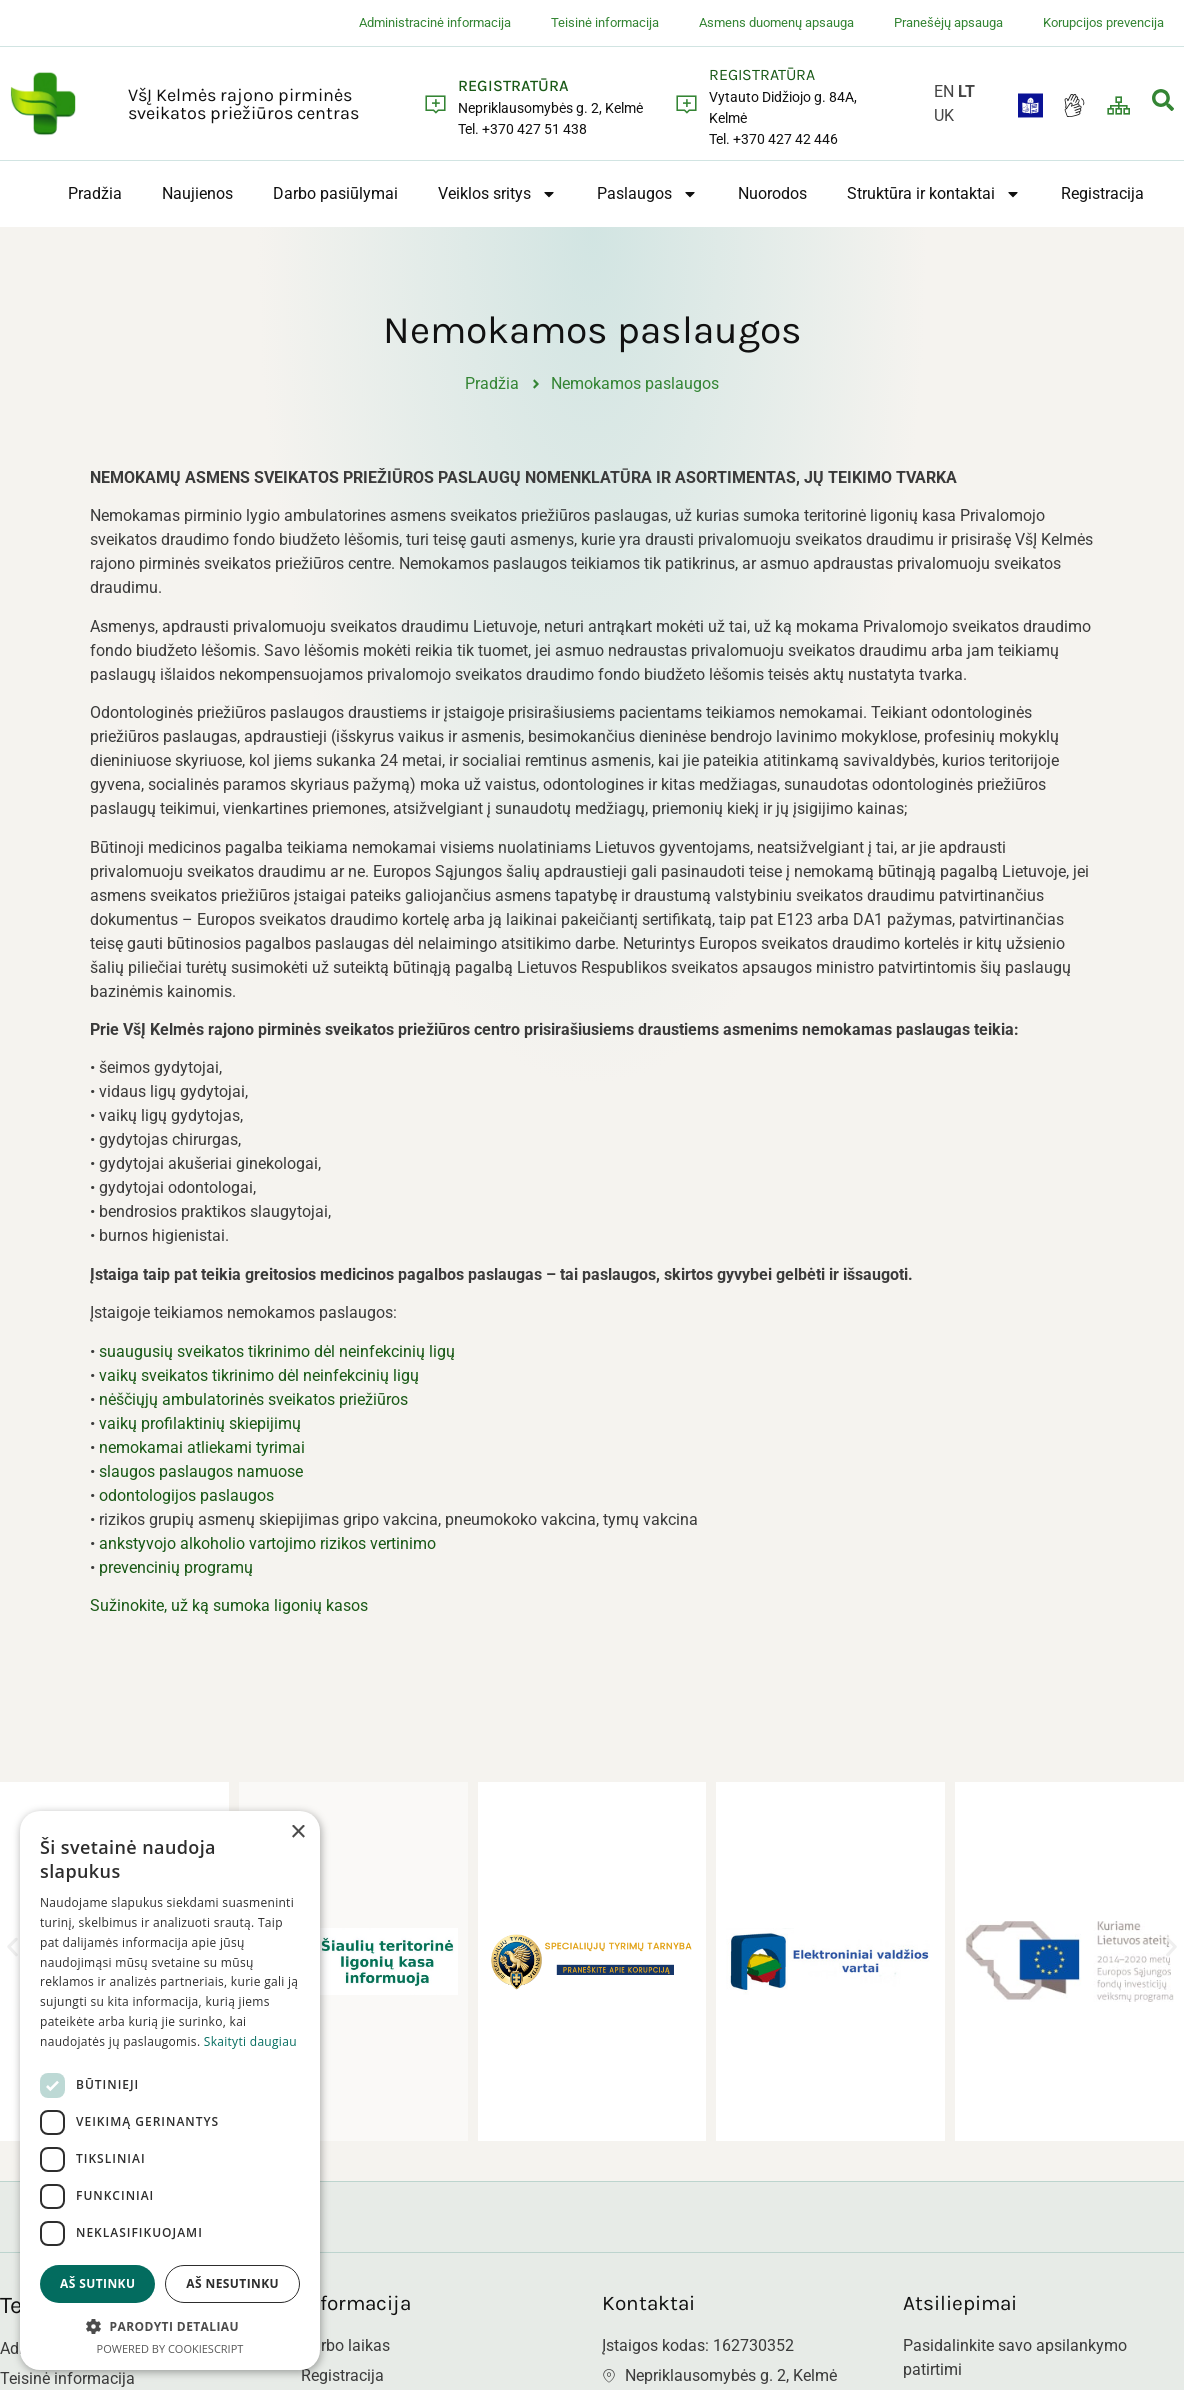  What do you see at coordinates (277, 1361) in the screenshot?
I see `suaugusių sveikatos tikrinimo dėl neinfekcinių ligų` at bounding box center [277, 1361].